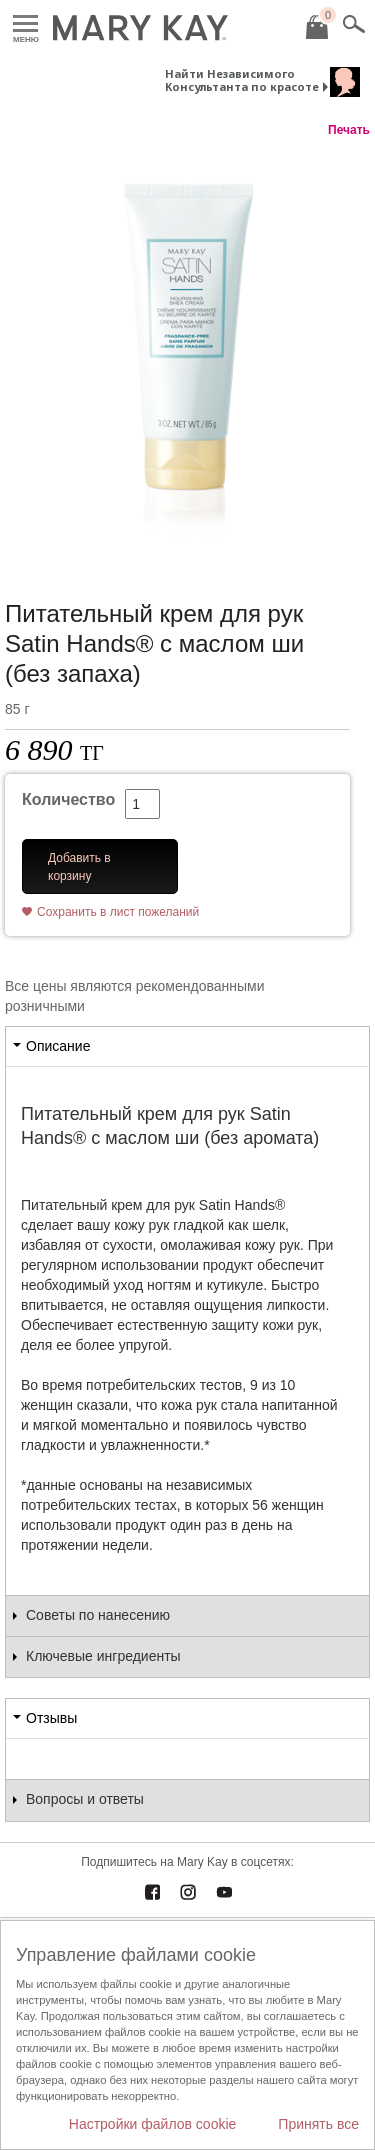 The height and width of the screenshot is (2150, 375). Describe the element at coordinates (68, 799) in the screenshot. I see `Количество` at that location.